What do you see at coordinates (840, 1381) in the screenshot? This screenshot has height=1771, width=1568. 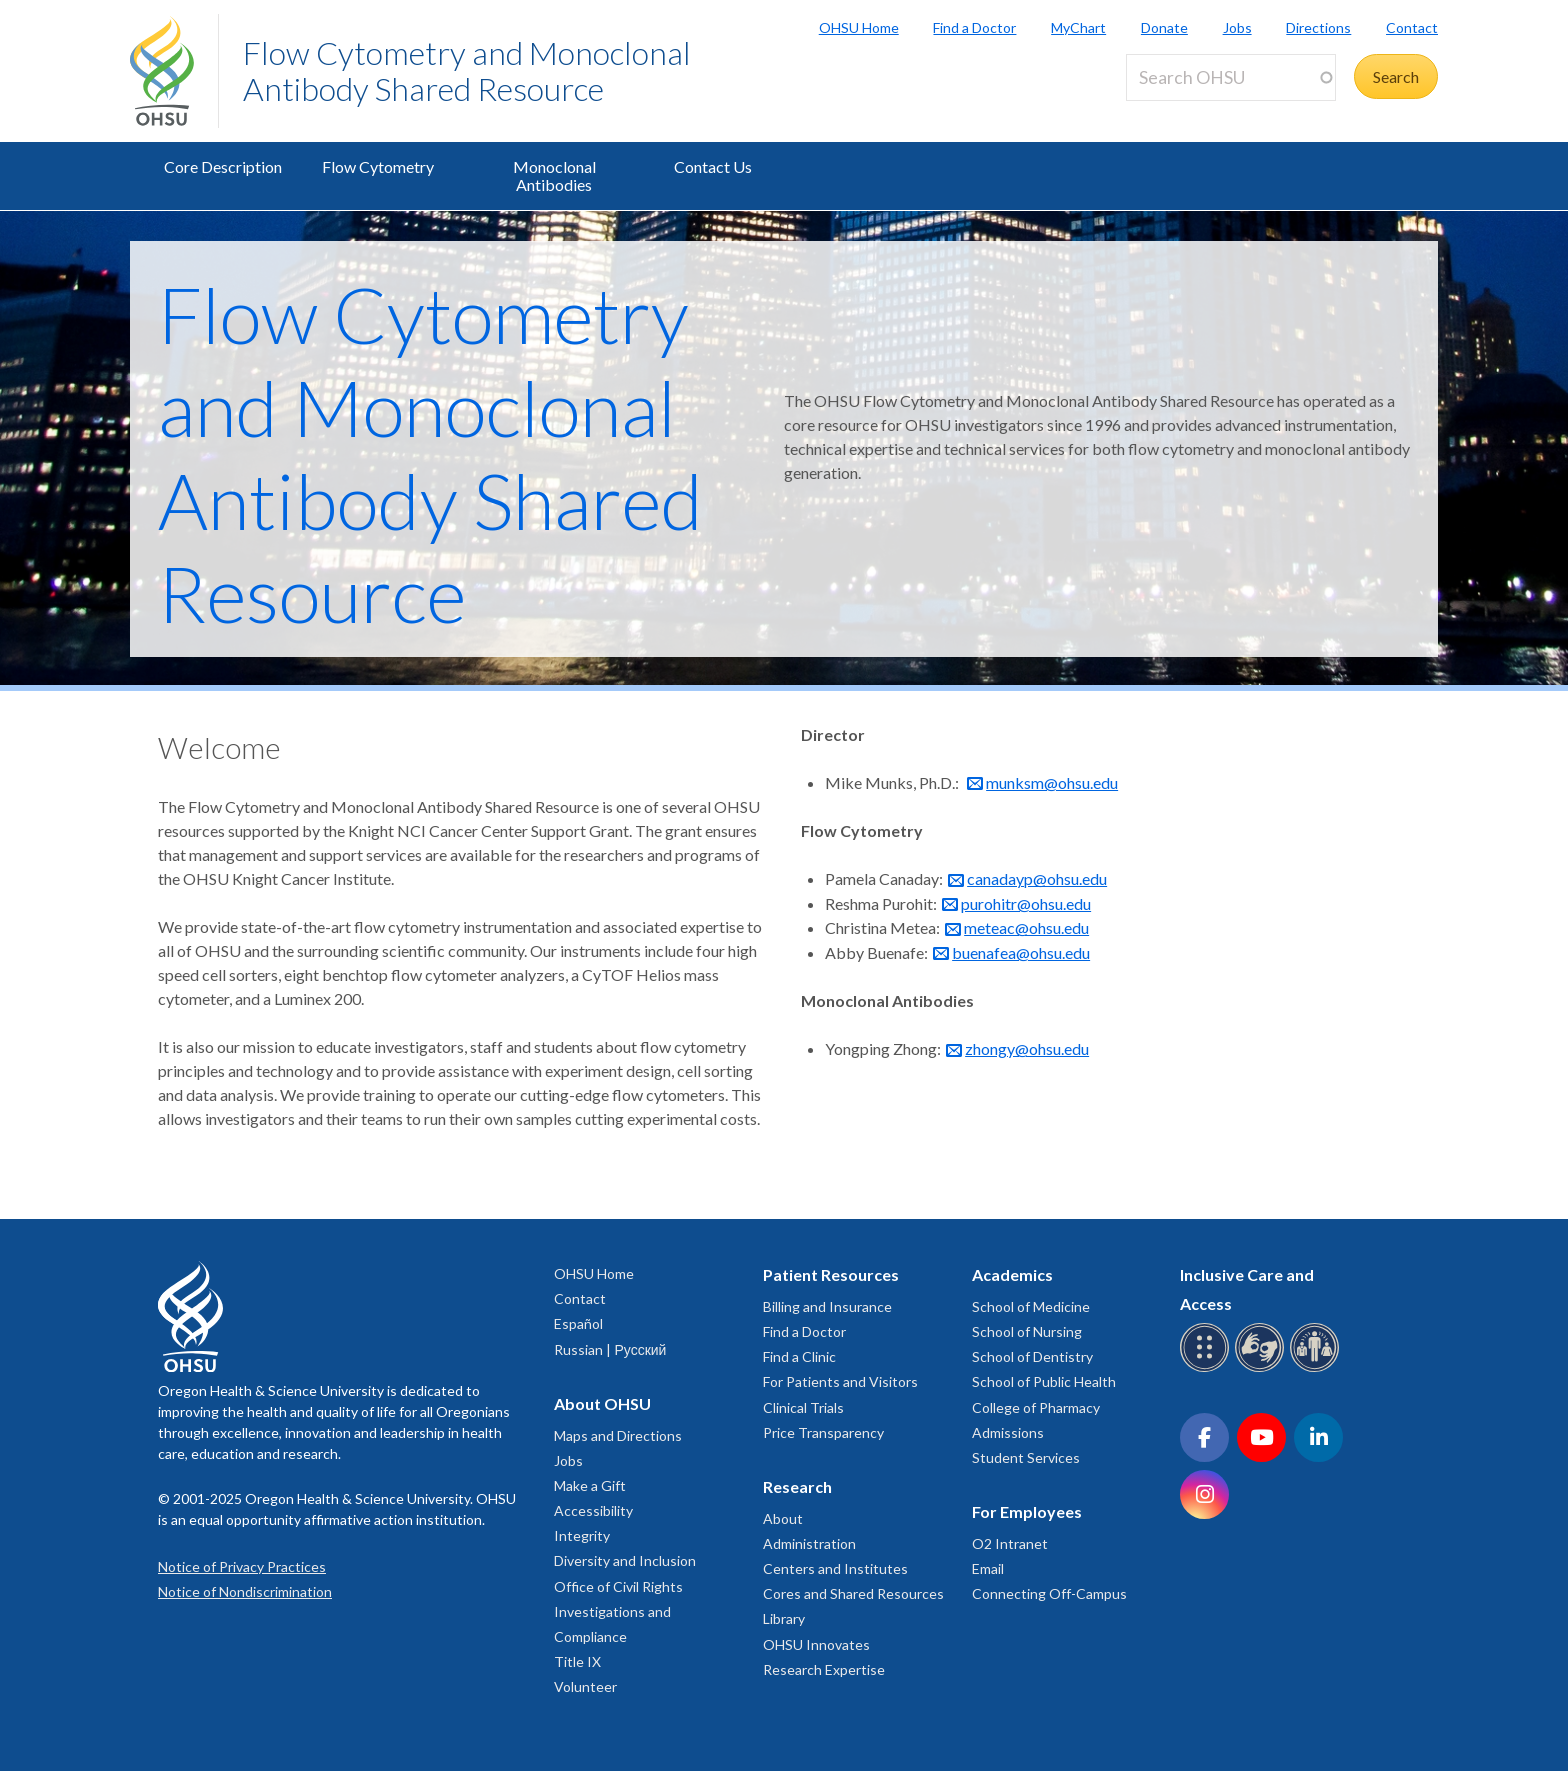 I see `For Patients and Visitors` at bounding box center [840, 1381].